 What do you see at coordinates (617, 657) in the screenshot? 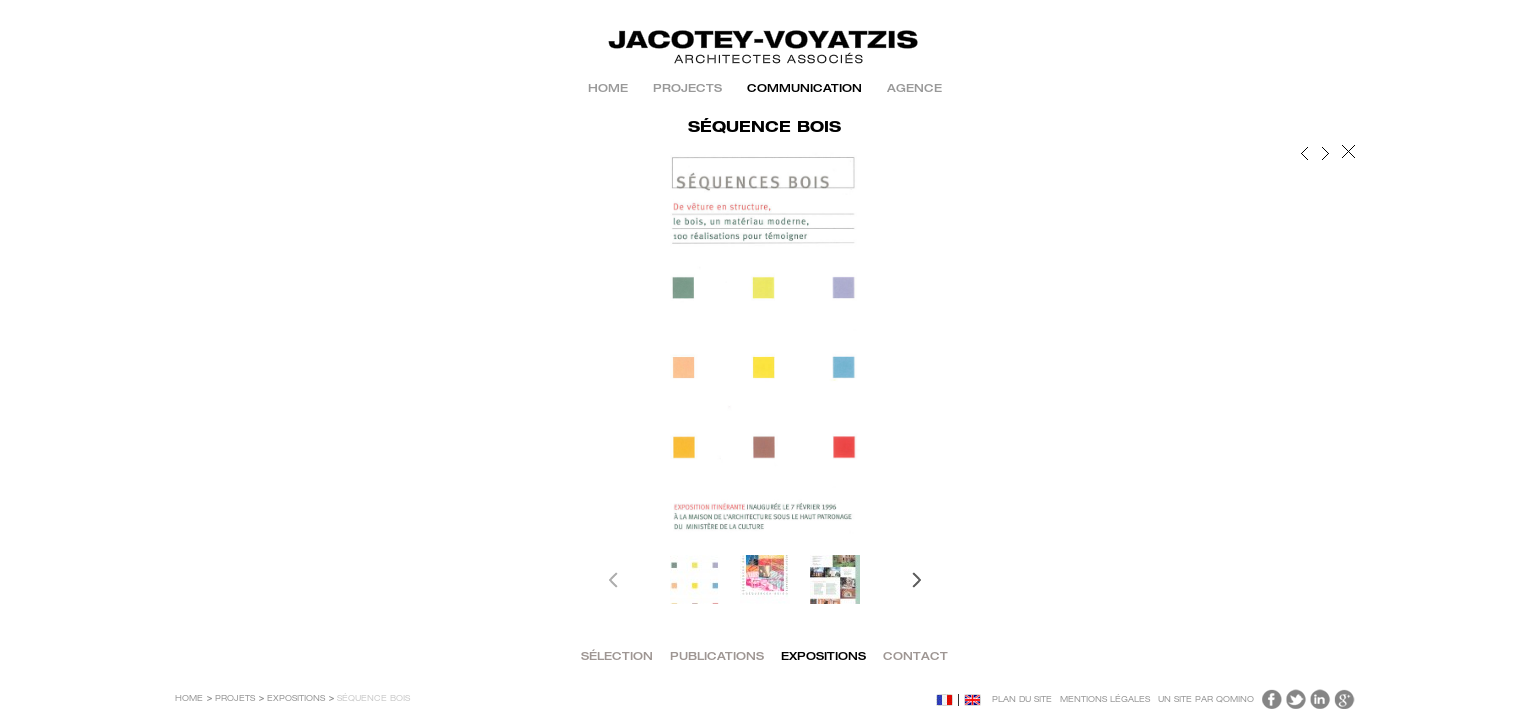
I see `SÉLECTION` at bounding box center [617, 657].